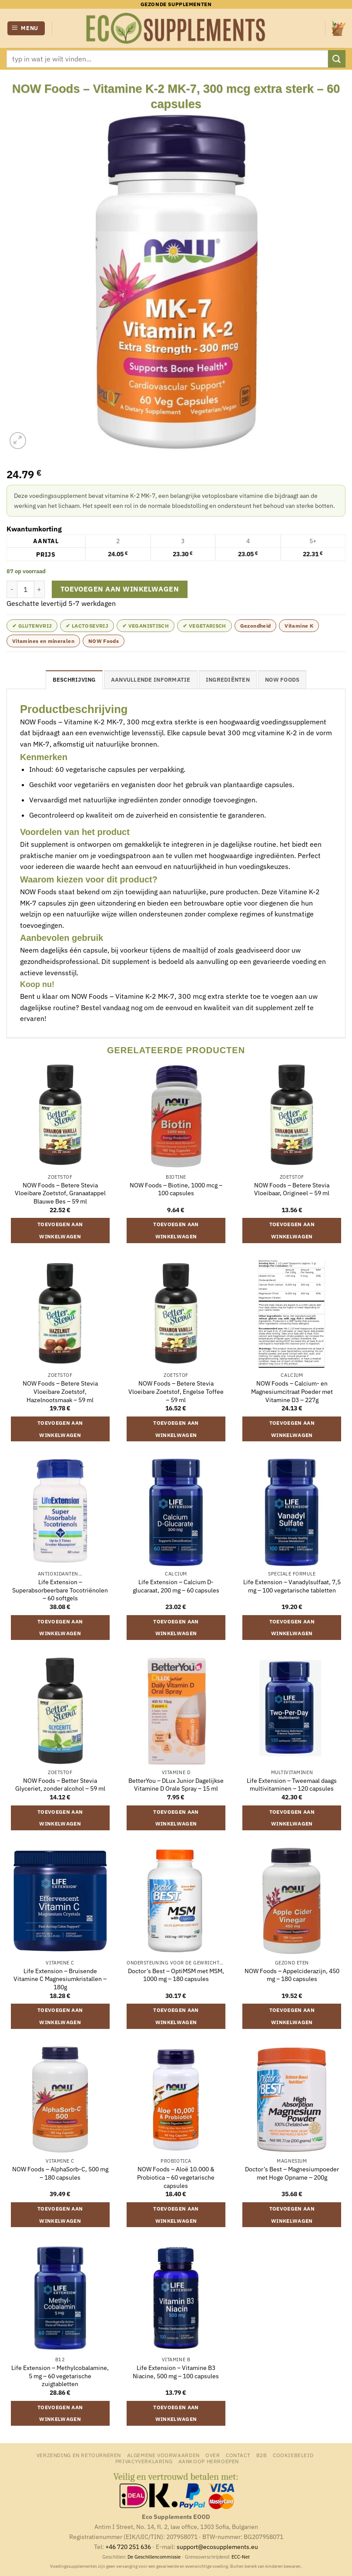 The height and width of the screenshot is (2576, 352). I want to click on [Aantal met NOW Foods - Vitamine K-2 MK-7, 300 mcg extra sterk - 60 capsules verhogen], so click(39, 589).